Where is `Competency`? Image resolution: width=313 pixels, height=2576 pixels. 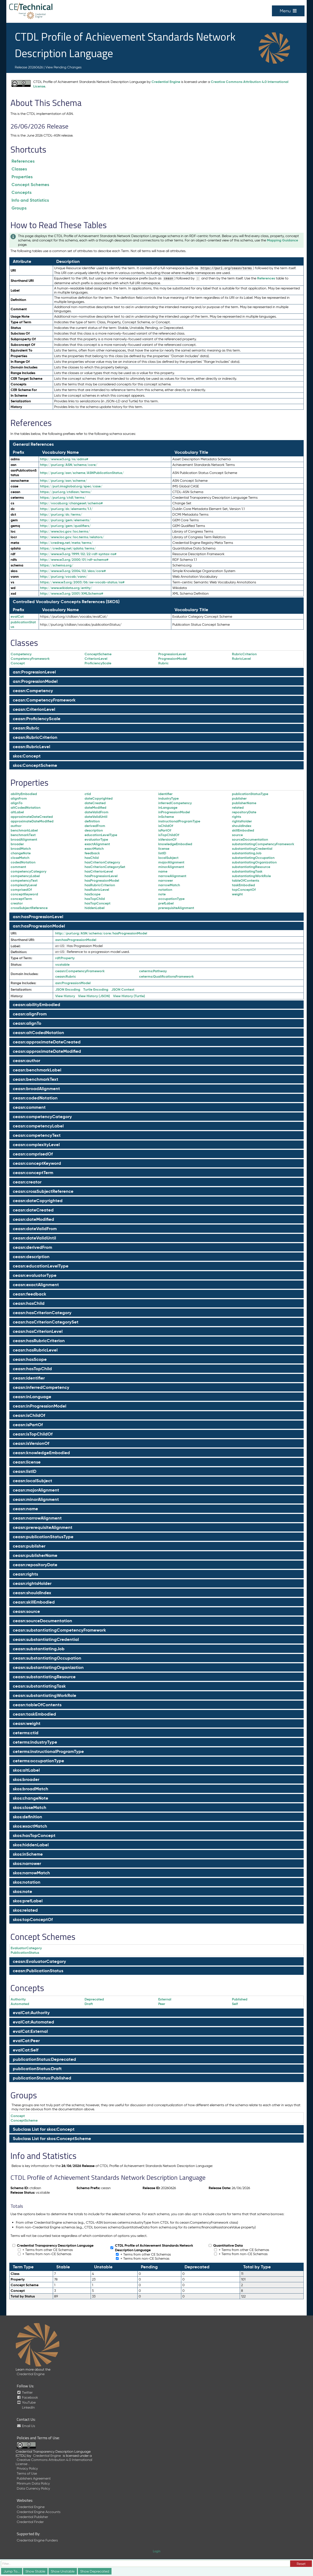 Competency is located at coordinates (21, 654).